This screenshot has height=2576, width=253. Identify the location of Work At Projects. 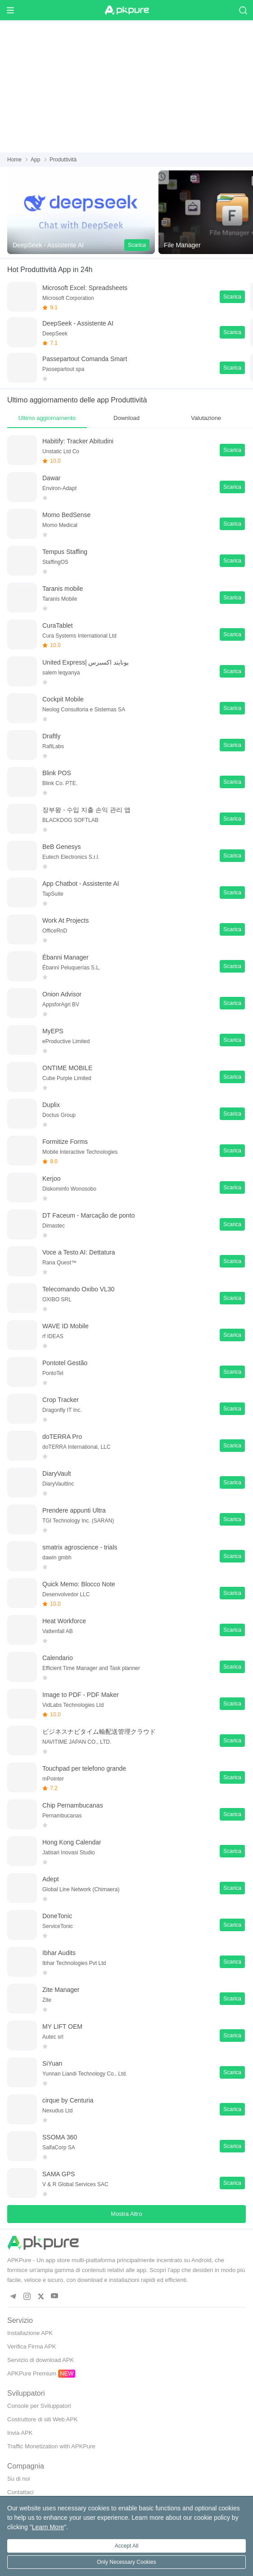
(65, 920).